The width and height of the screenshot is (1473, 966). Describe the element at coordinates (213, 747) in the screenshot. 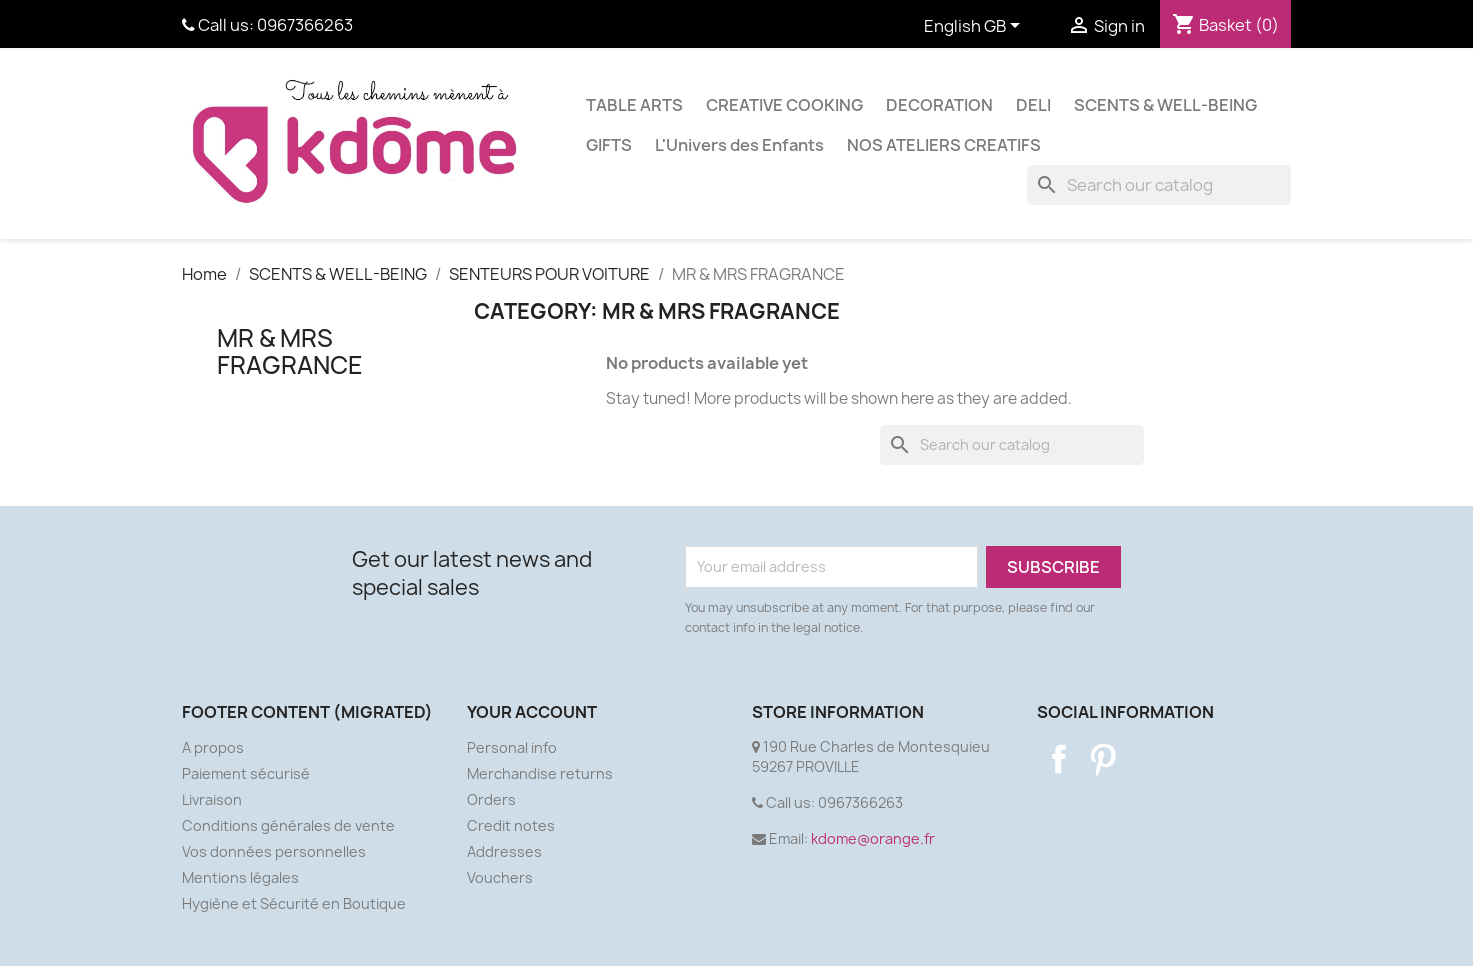

I see `A propos` at that location.